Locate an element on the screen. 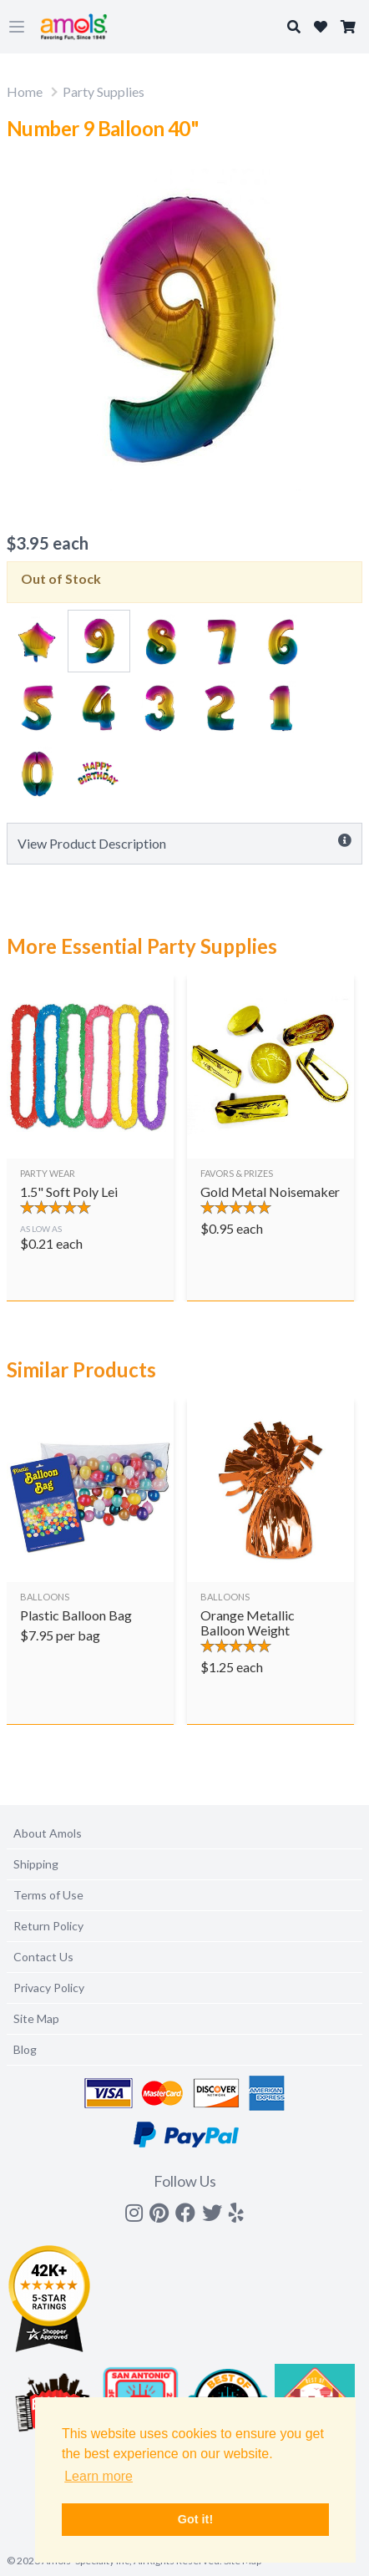  About Amols is located at coordinates (47, 1833).